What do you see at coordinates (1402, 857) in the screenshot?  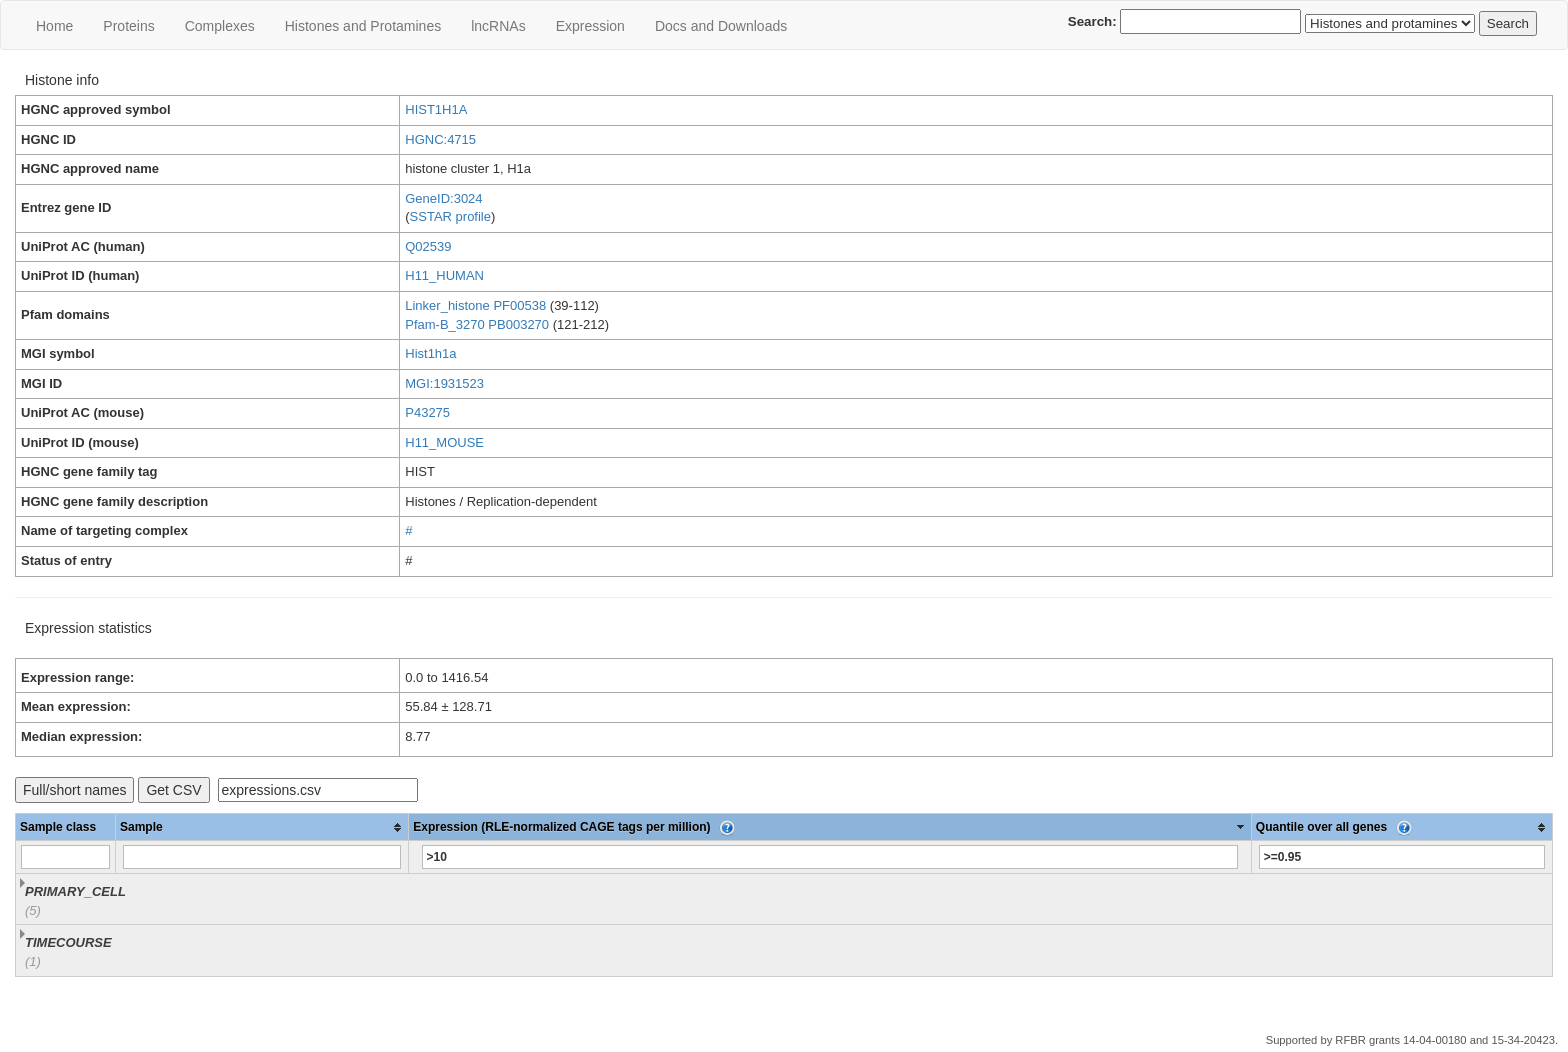 I see `[Filter "Quantile over all genes" column by...]` at bounding box center [1402, 857].